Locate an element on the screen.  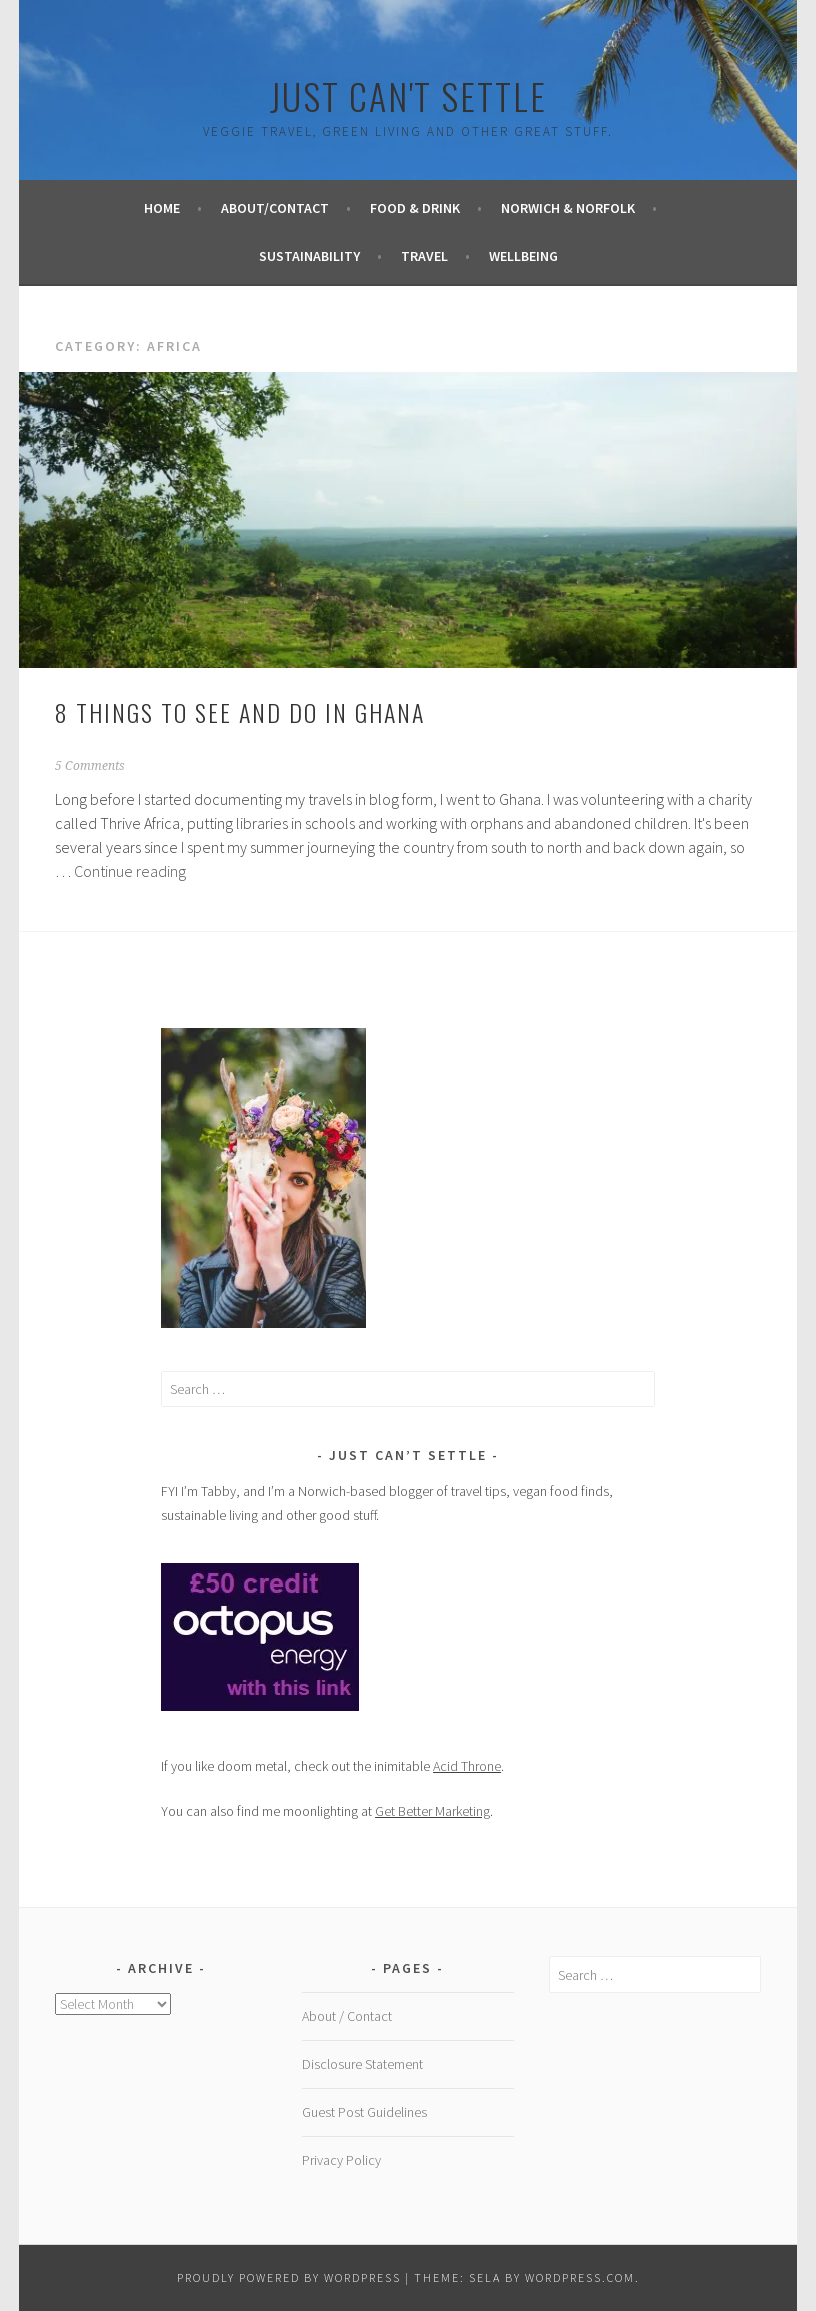
WordPress.com is located at coordinates (580, 2277).